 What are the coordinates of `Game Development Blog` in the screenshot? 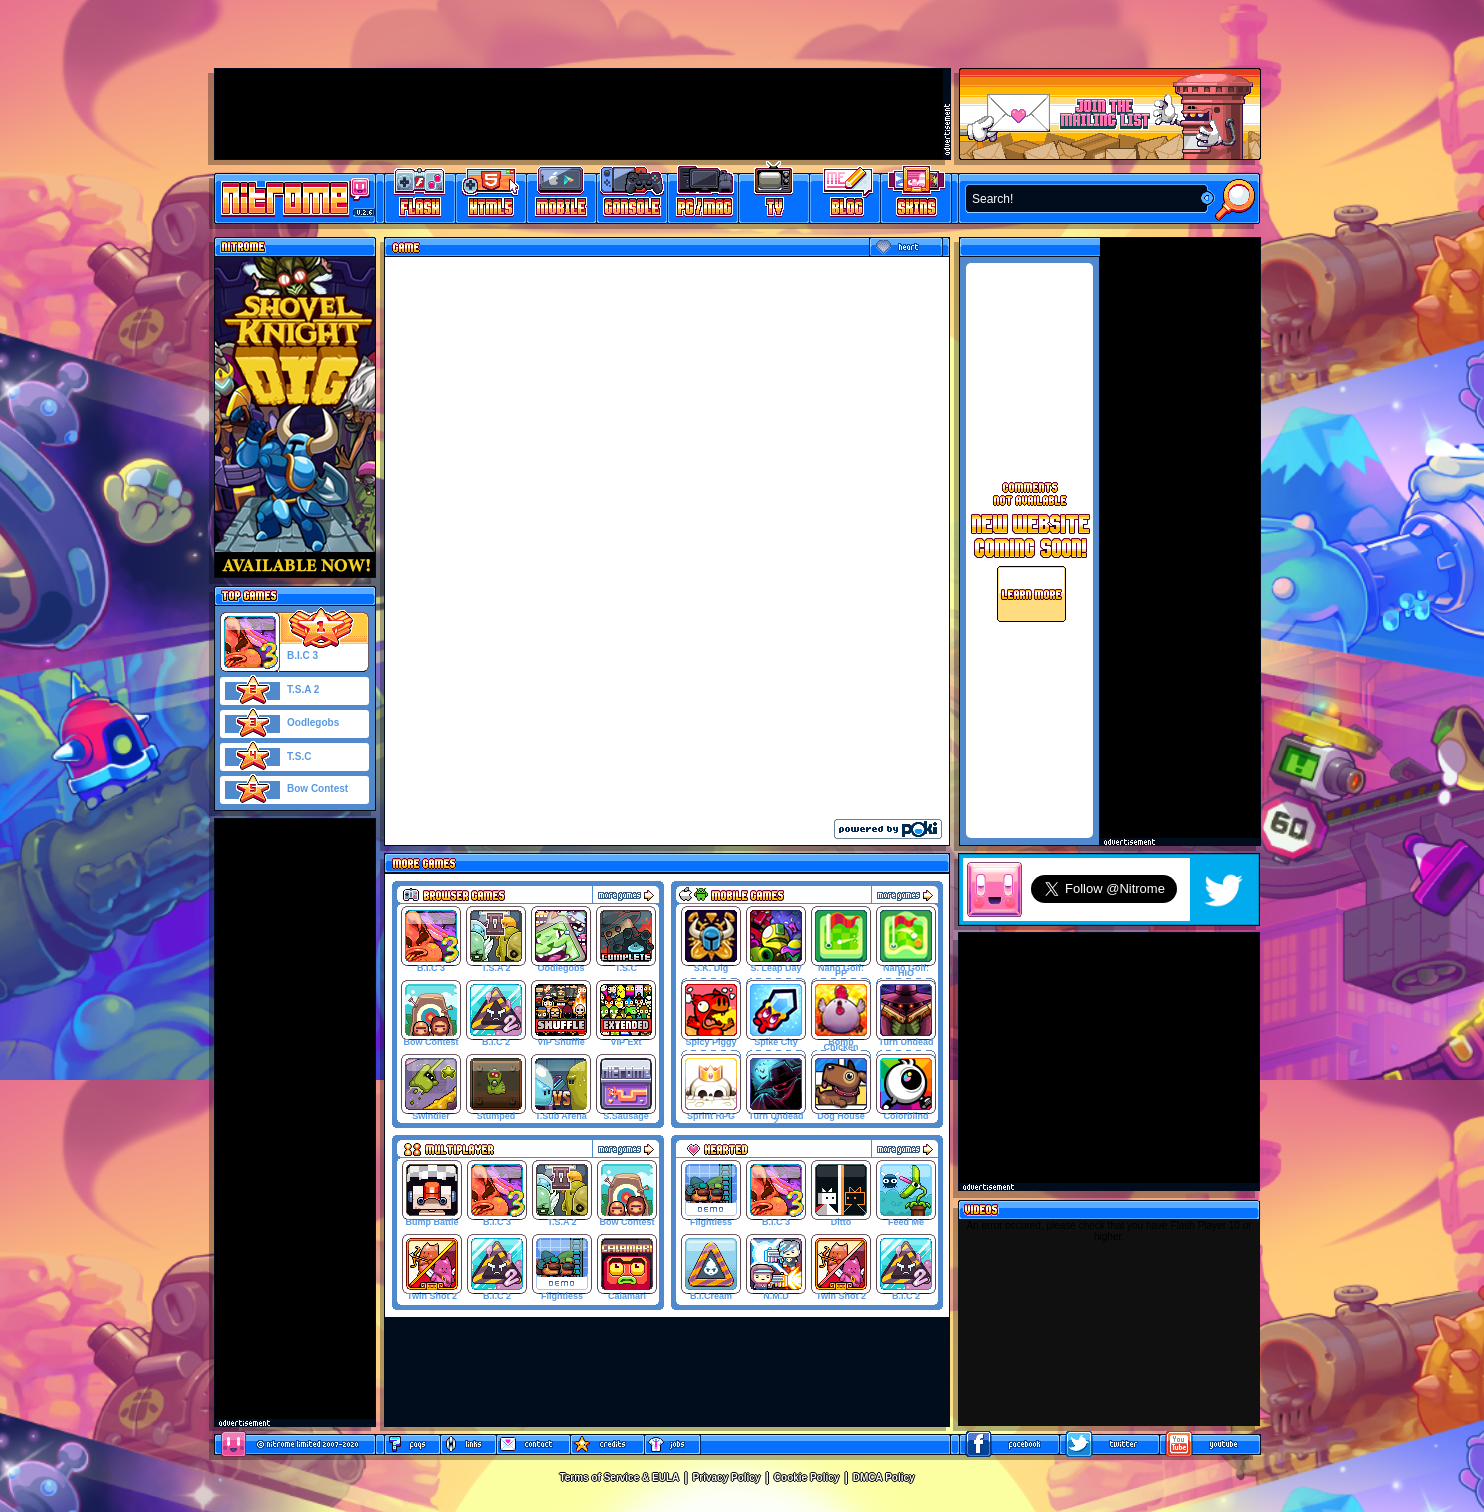 It's located at (845, 195).